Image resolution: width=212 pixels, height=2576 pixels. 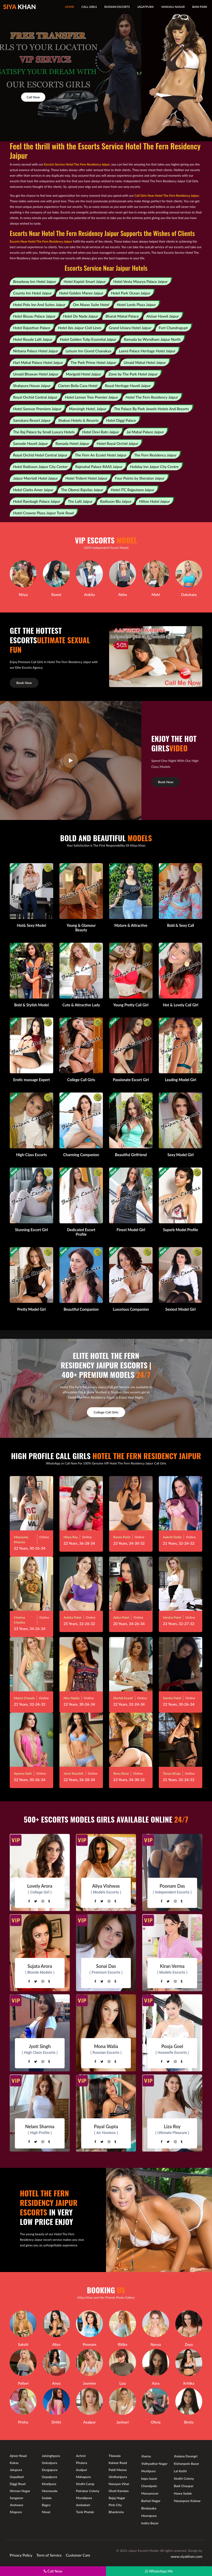 What do you see at coordinates (173, 6) in the screenshot?
I see `Vaishali Nagar` at bounding box center [173, 6].